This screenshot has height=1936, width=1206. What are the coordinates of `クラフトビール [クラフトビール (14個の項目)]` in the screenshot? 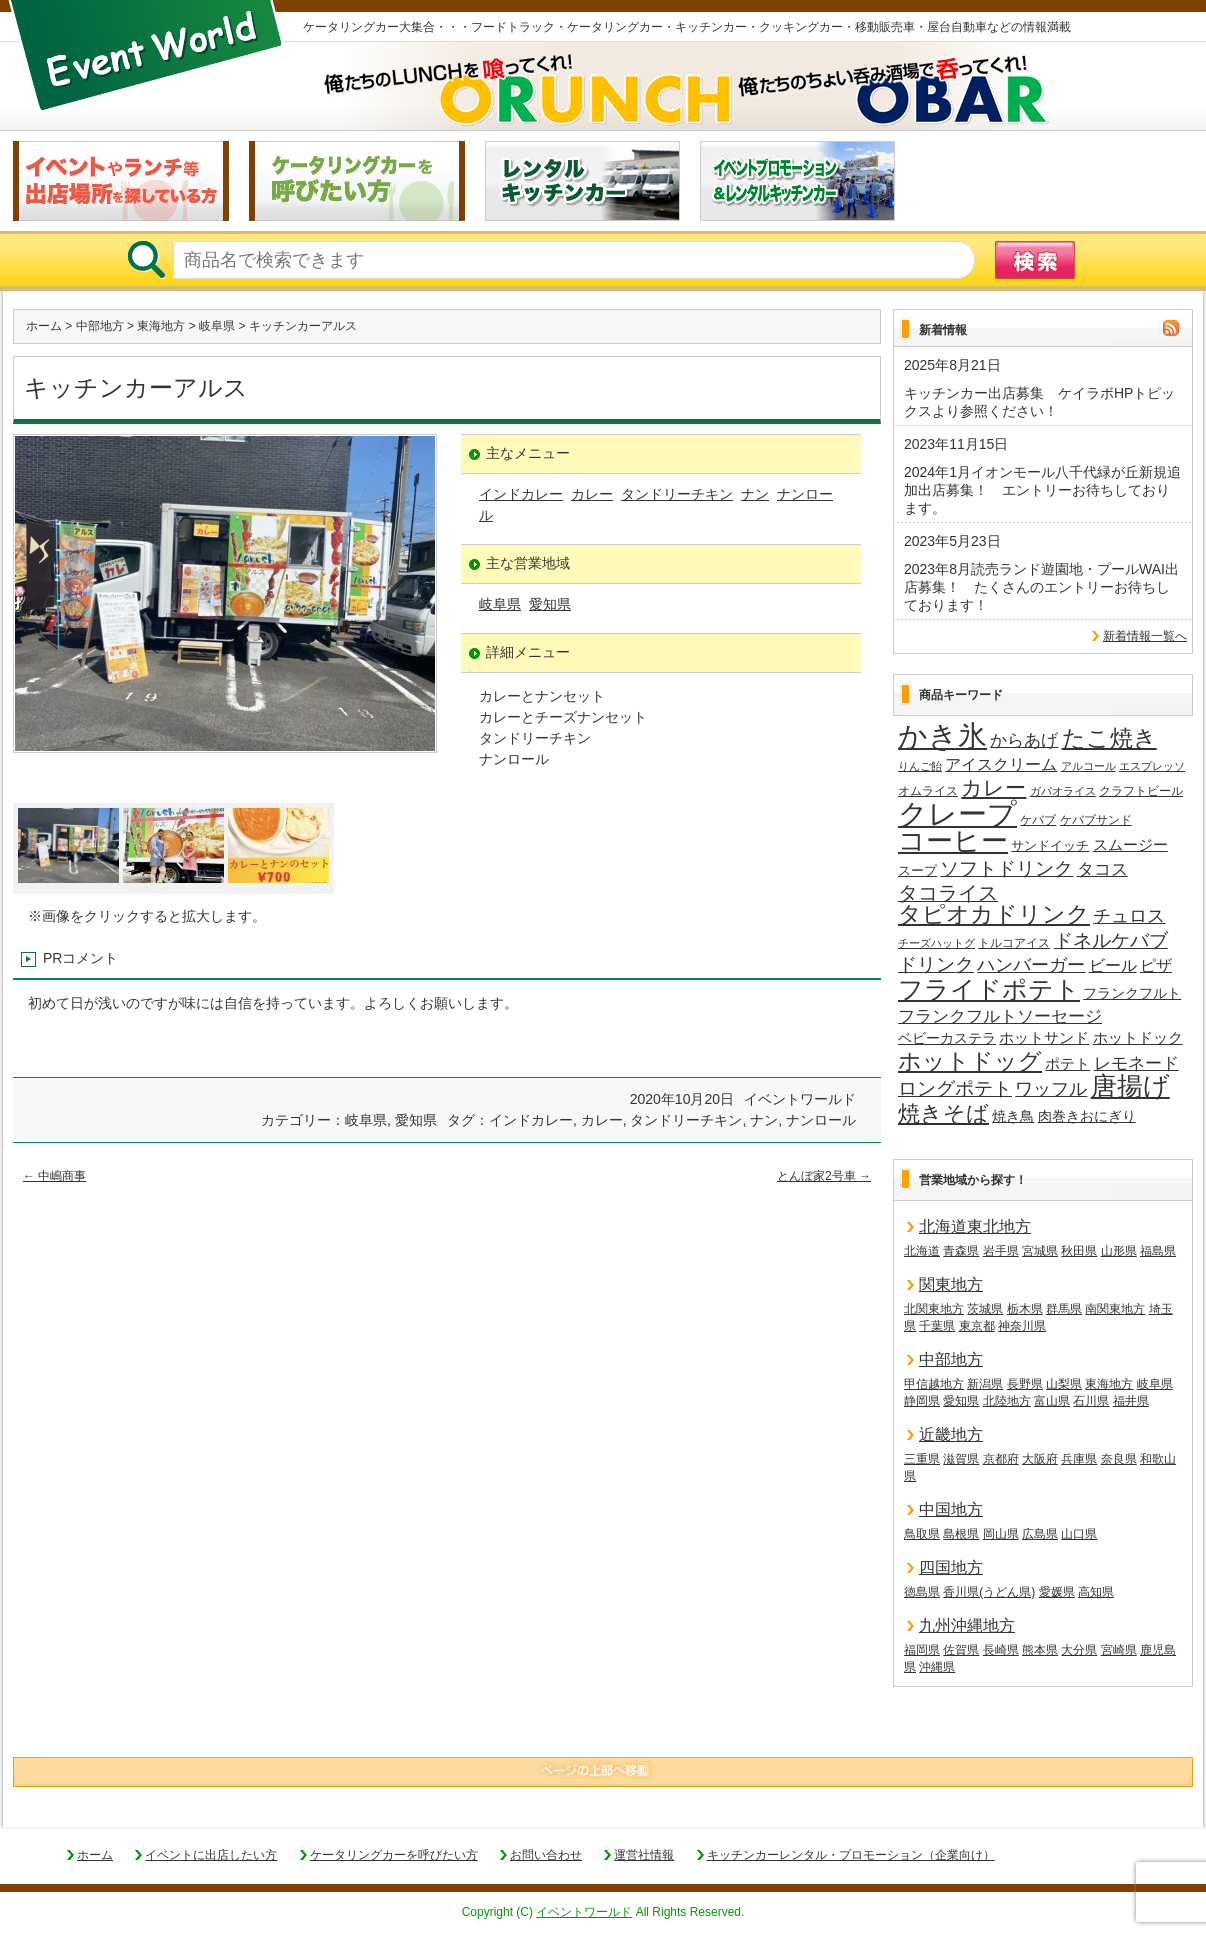 It's located at (1141, 791).